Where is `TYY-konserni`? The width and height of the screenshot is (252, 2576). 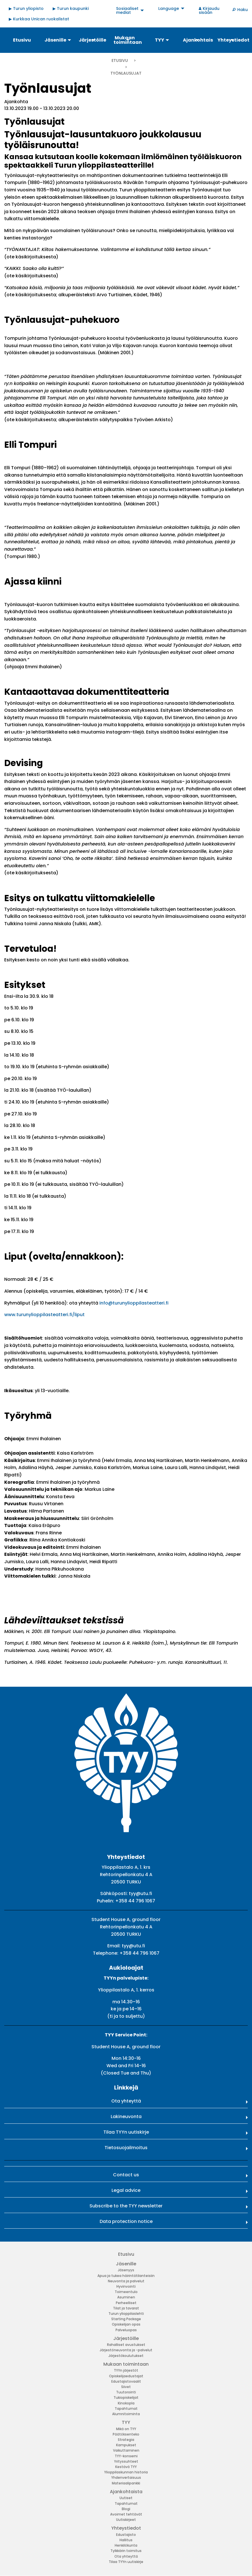 TYY-konserni is located at coordinates (126, 2456).